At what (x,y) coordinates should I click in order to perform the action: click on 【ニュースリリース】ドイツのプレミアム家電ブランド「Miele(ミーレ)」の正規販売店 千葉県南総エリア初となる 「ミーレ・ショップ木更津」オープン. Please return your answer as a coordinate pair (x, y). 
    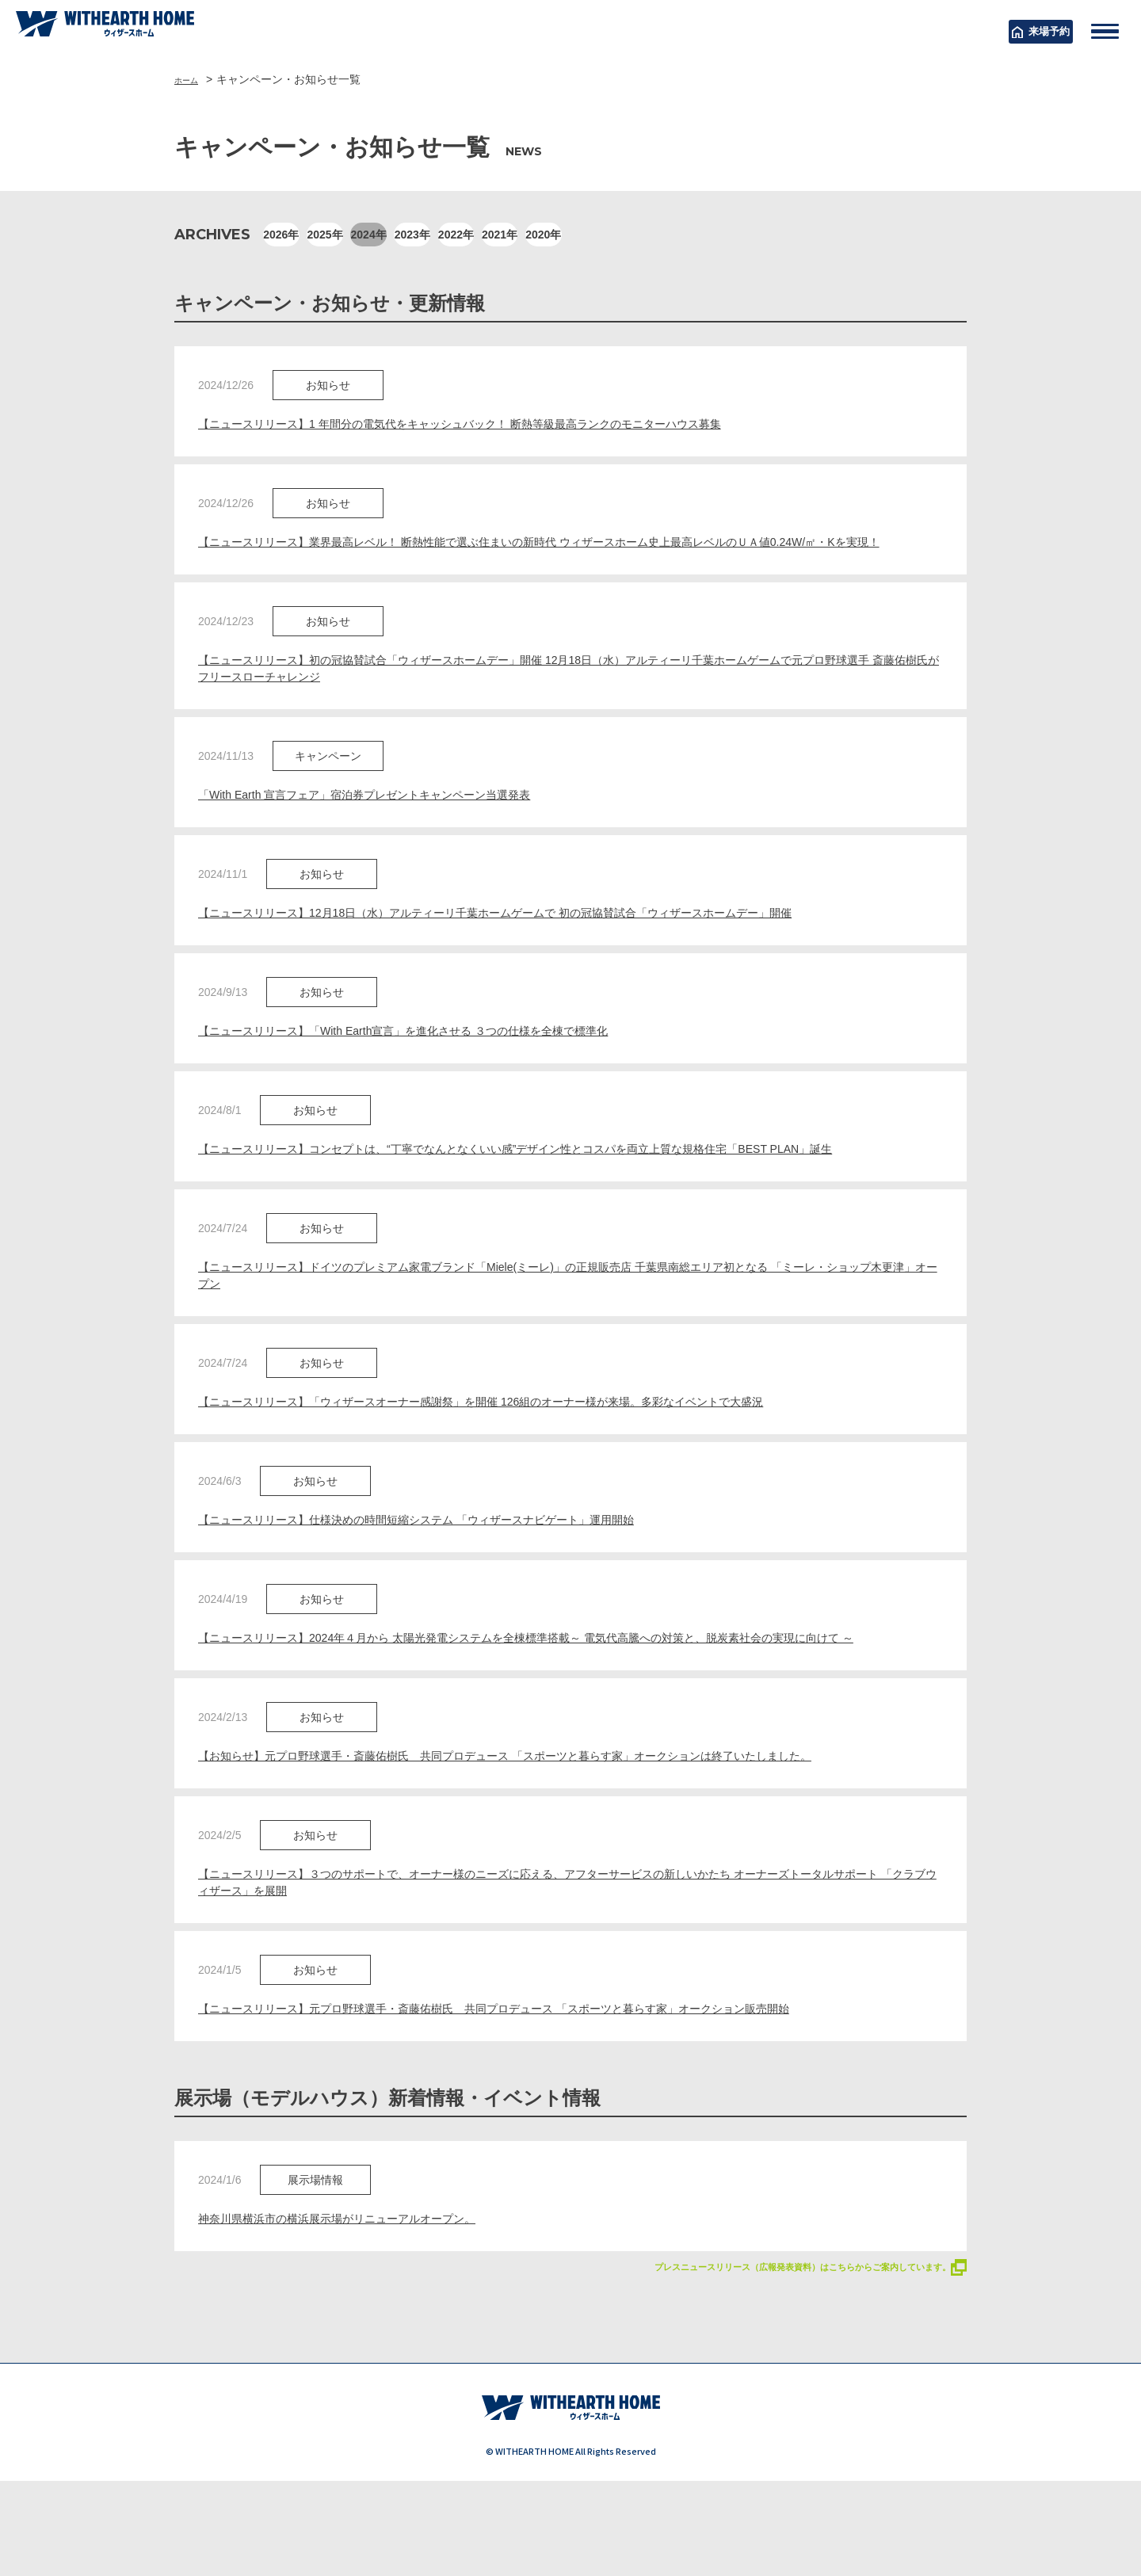
    Looking at the image, I should click on (569, 1315).